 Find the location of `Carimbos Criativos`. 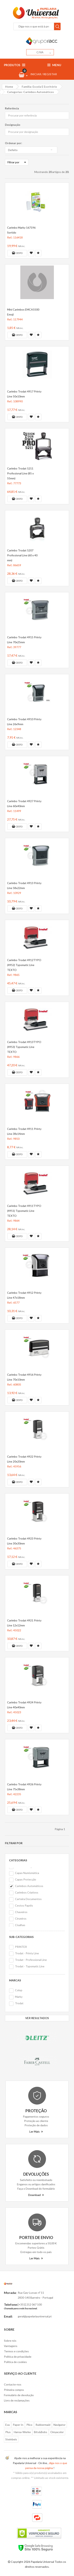

Carimbos Criativos is located at coordinates (26, 1892).